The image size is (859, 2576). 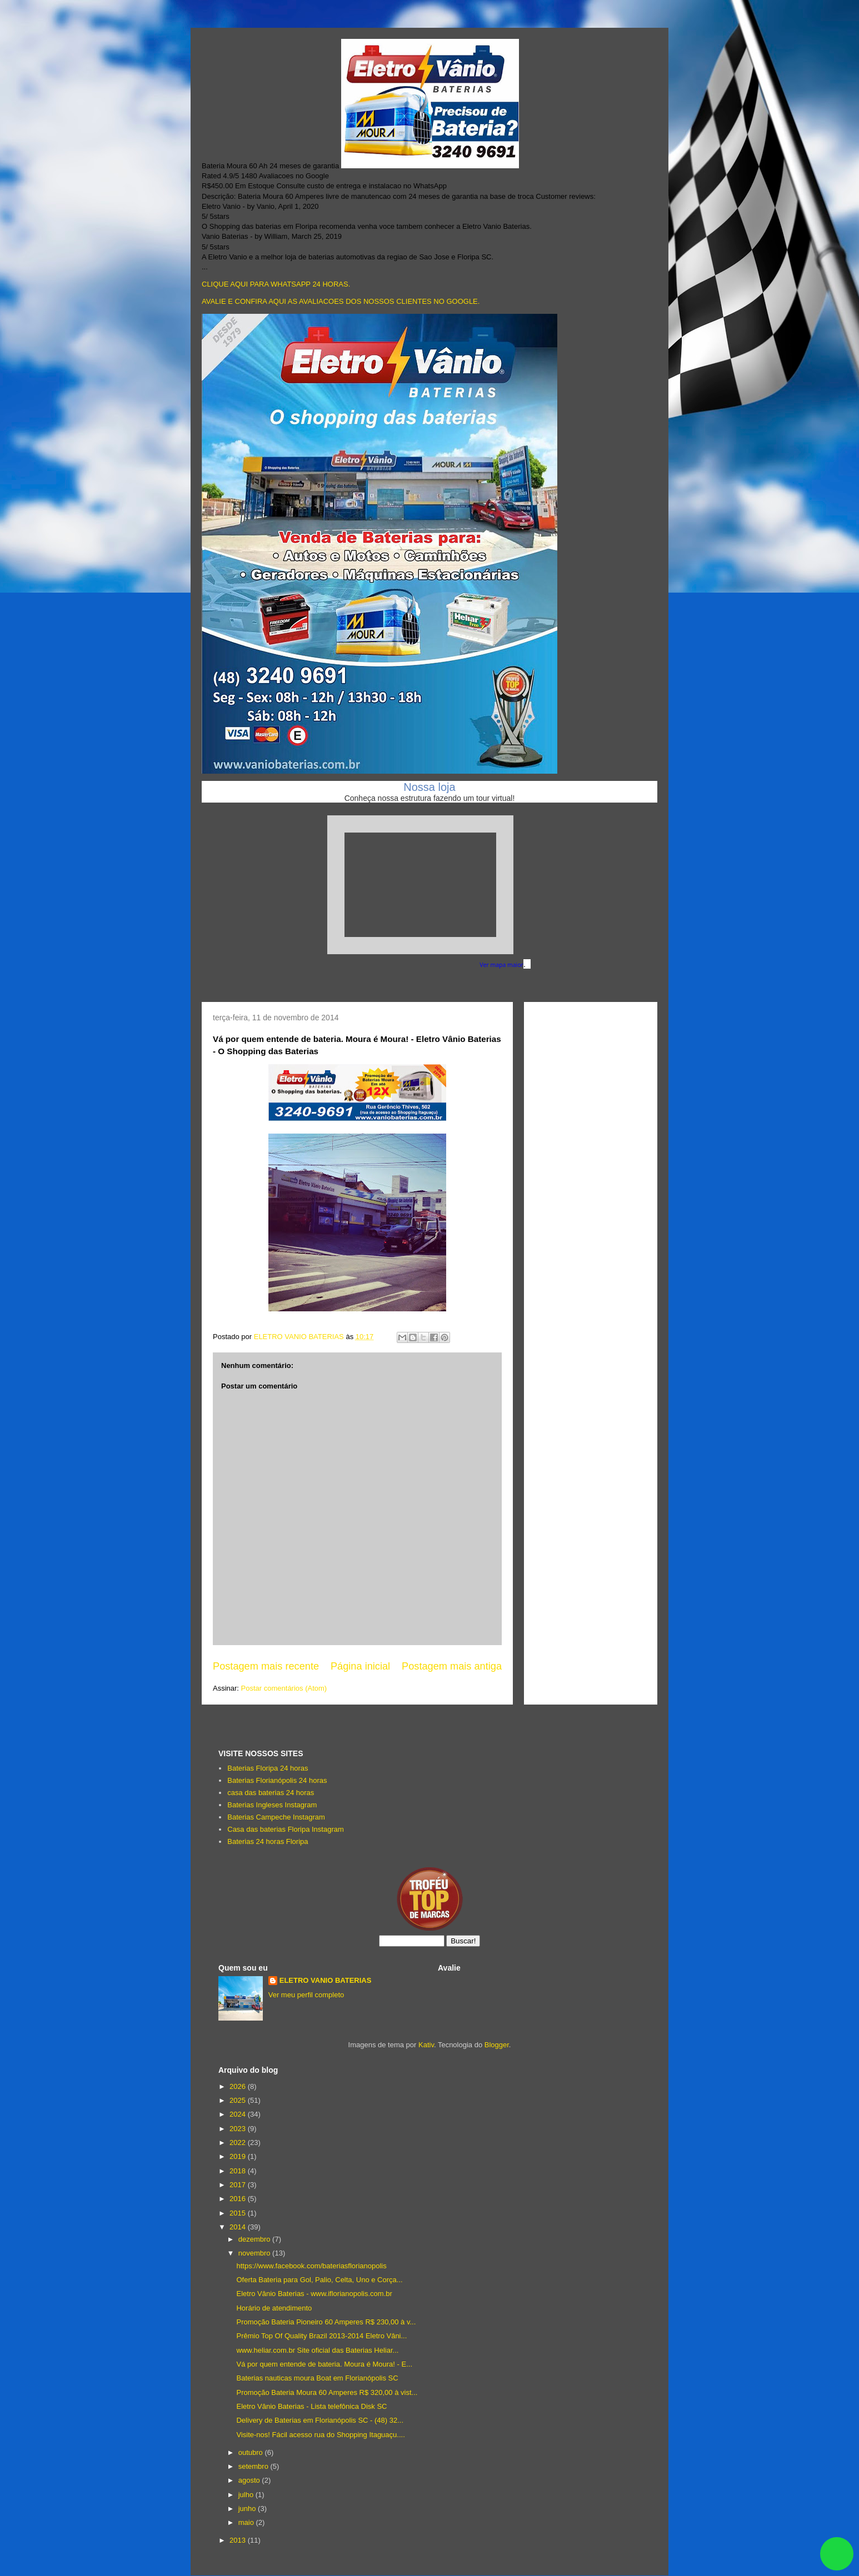 What do you see at coordinates (317, 2378) in the screenshot?
I see `Baterias nauticas moura Boat em Florianópolis SC` at bounding box center [317, 2378].